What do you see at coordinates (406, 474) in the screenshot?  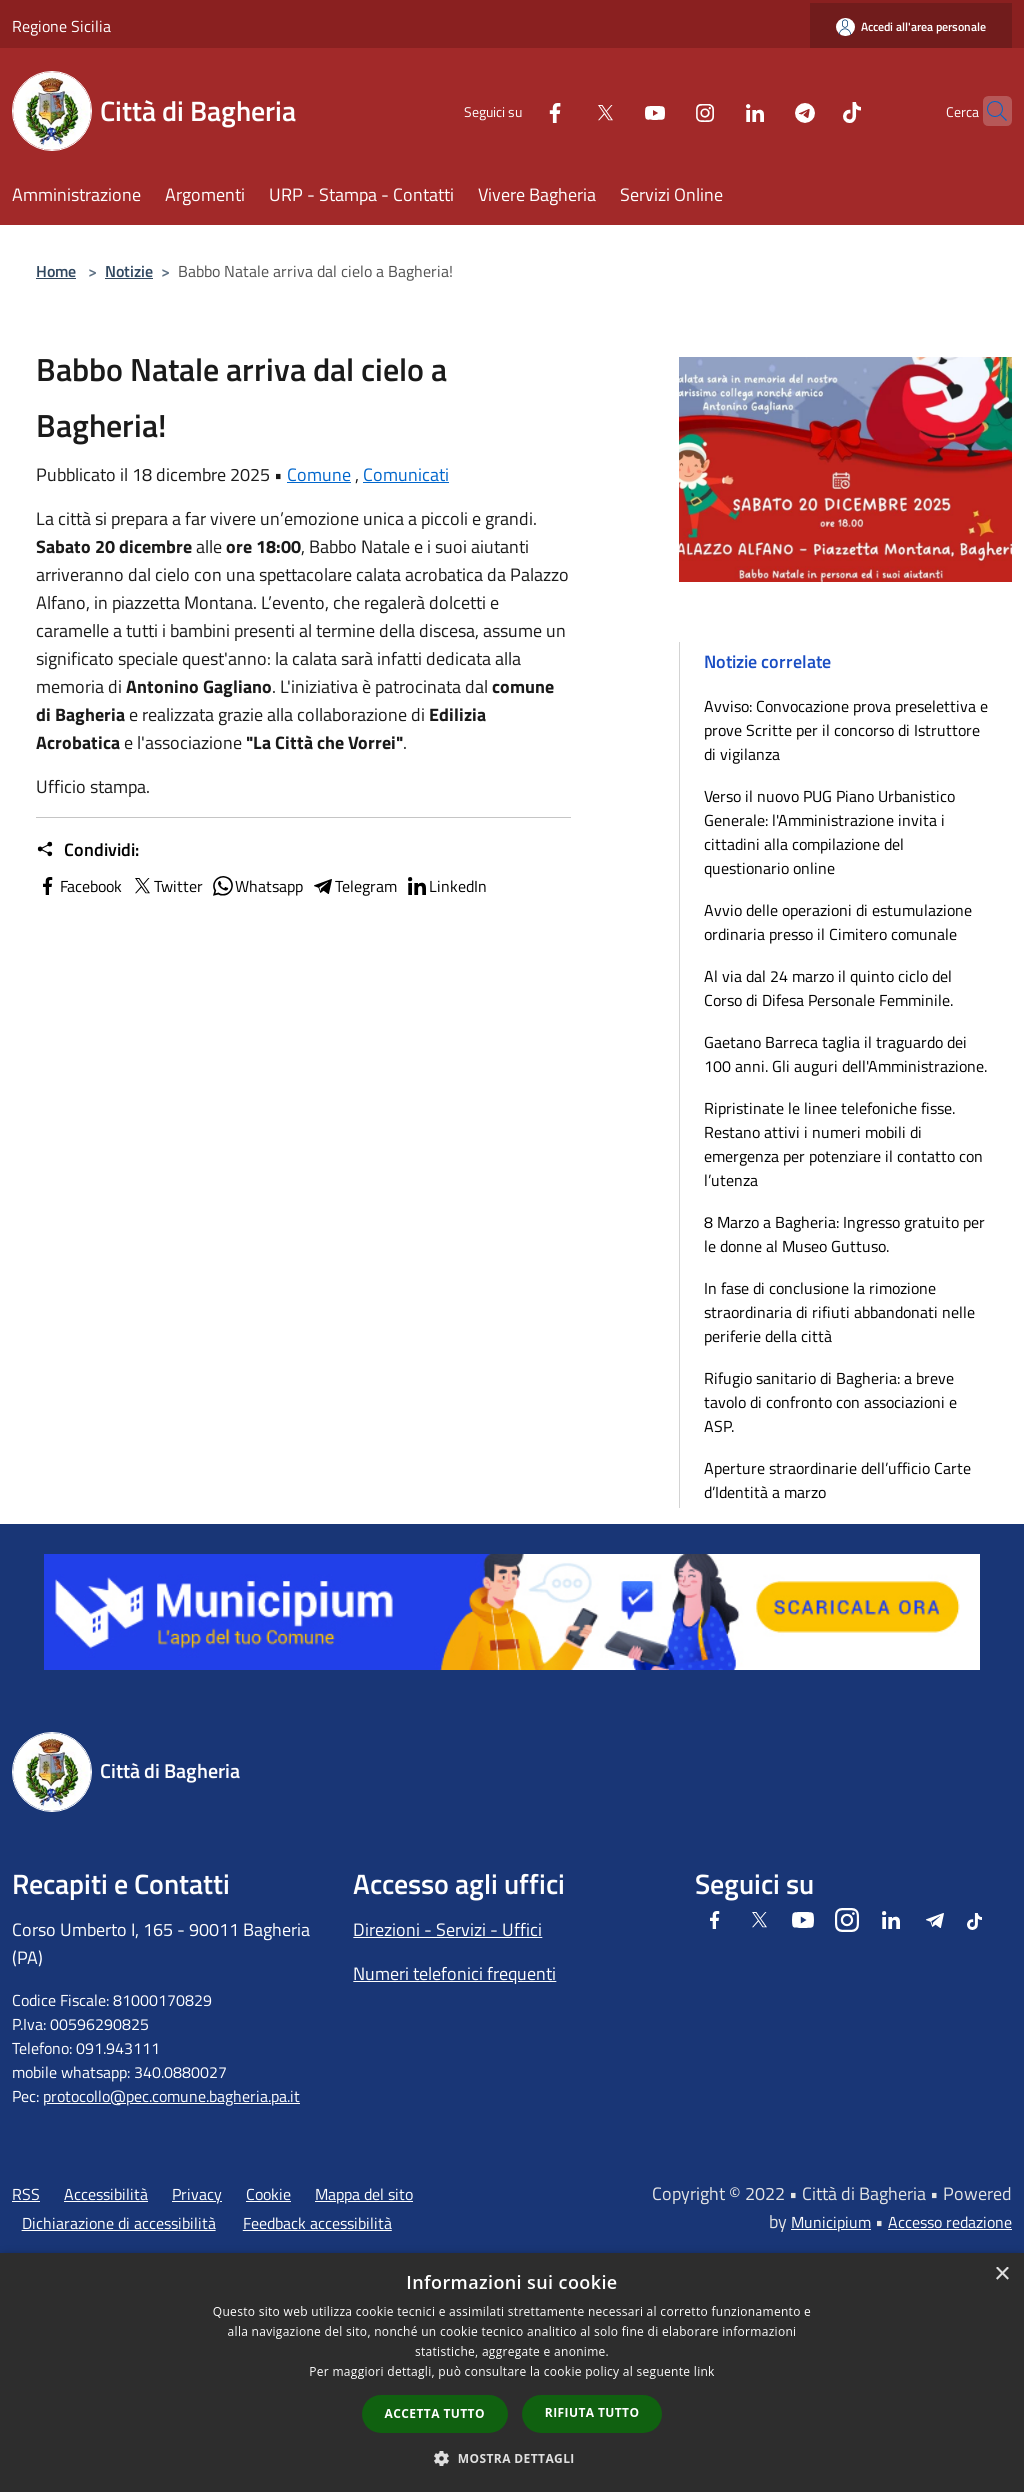 I see `Comunicati` at bounding box center [406, 474].